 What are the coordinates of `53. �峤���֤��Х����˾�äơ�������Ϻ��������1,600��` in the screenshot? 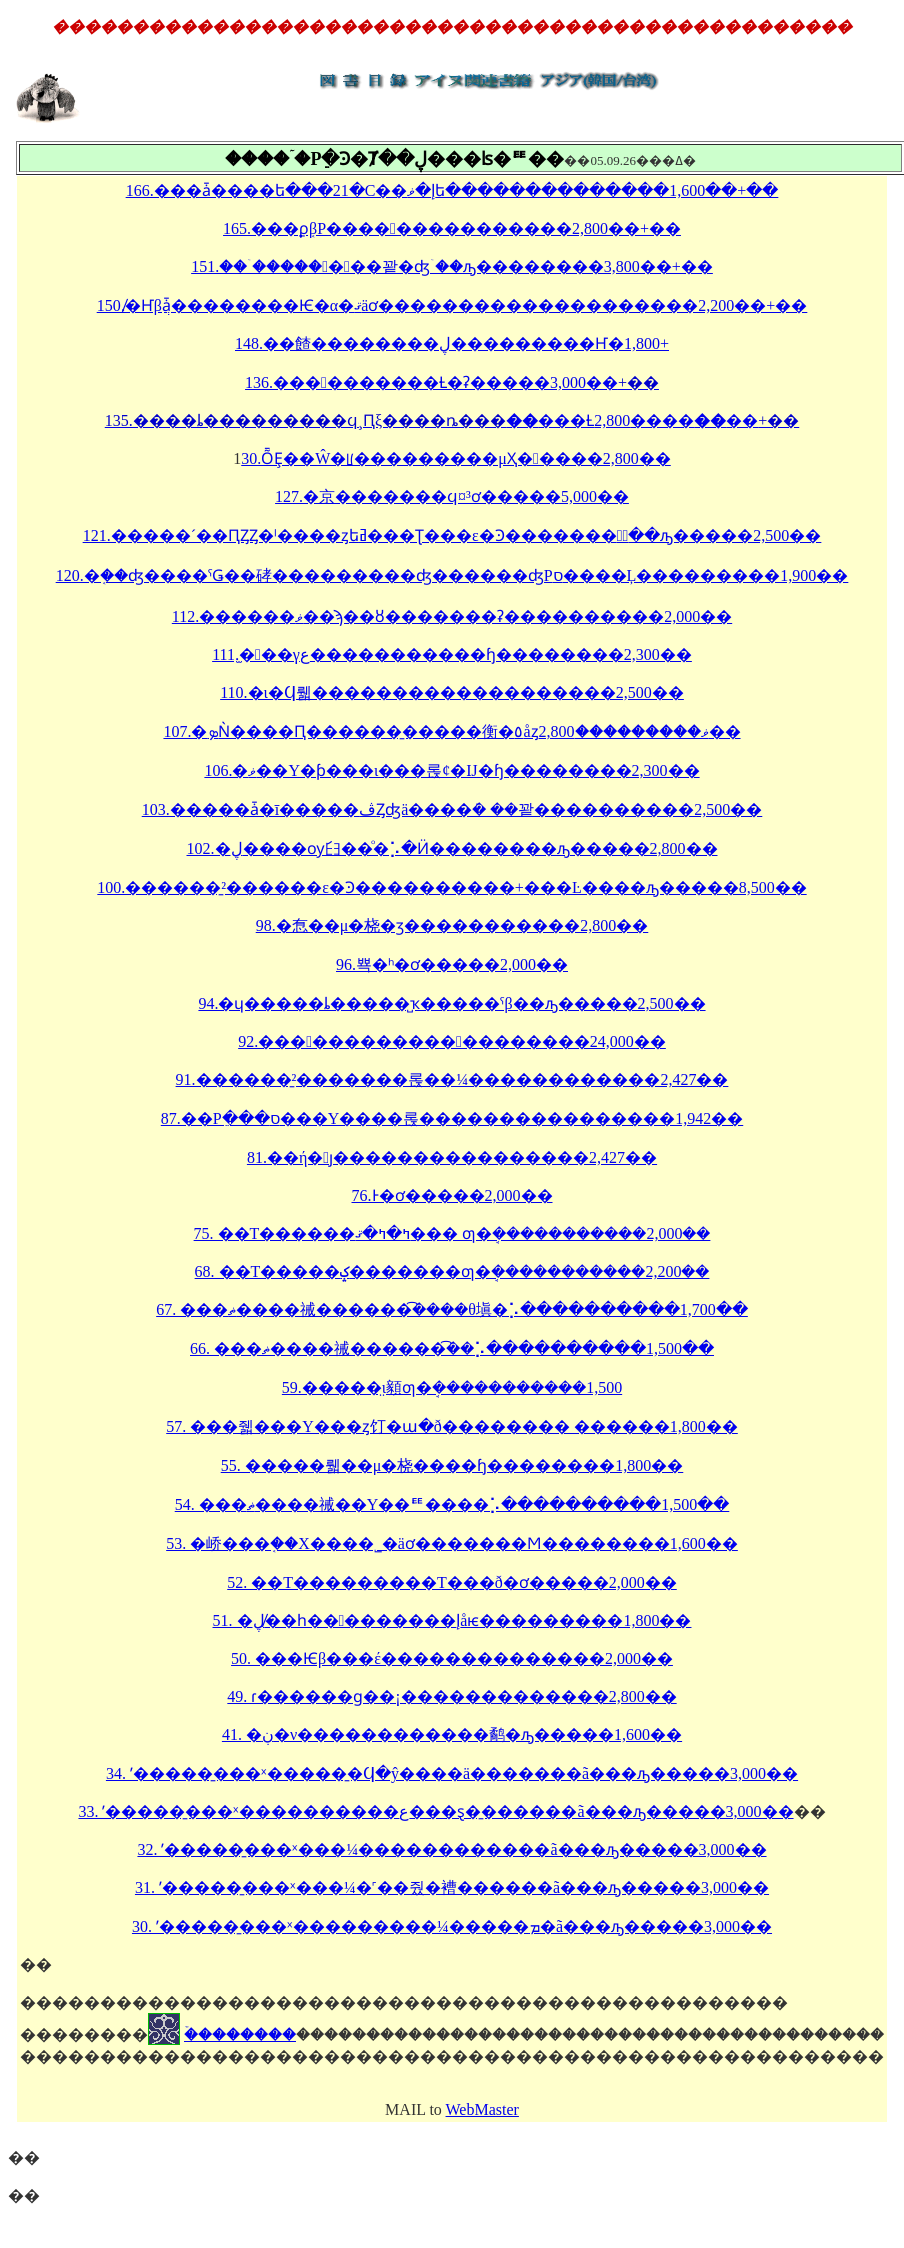 It's located at (452, 1543).